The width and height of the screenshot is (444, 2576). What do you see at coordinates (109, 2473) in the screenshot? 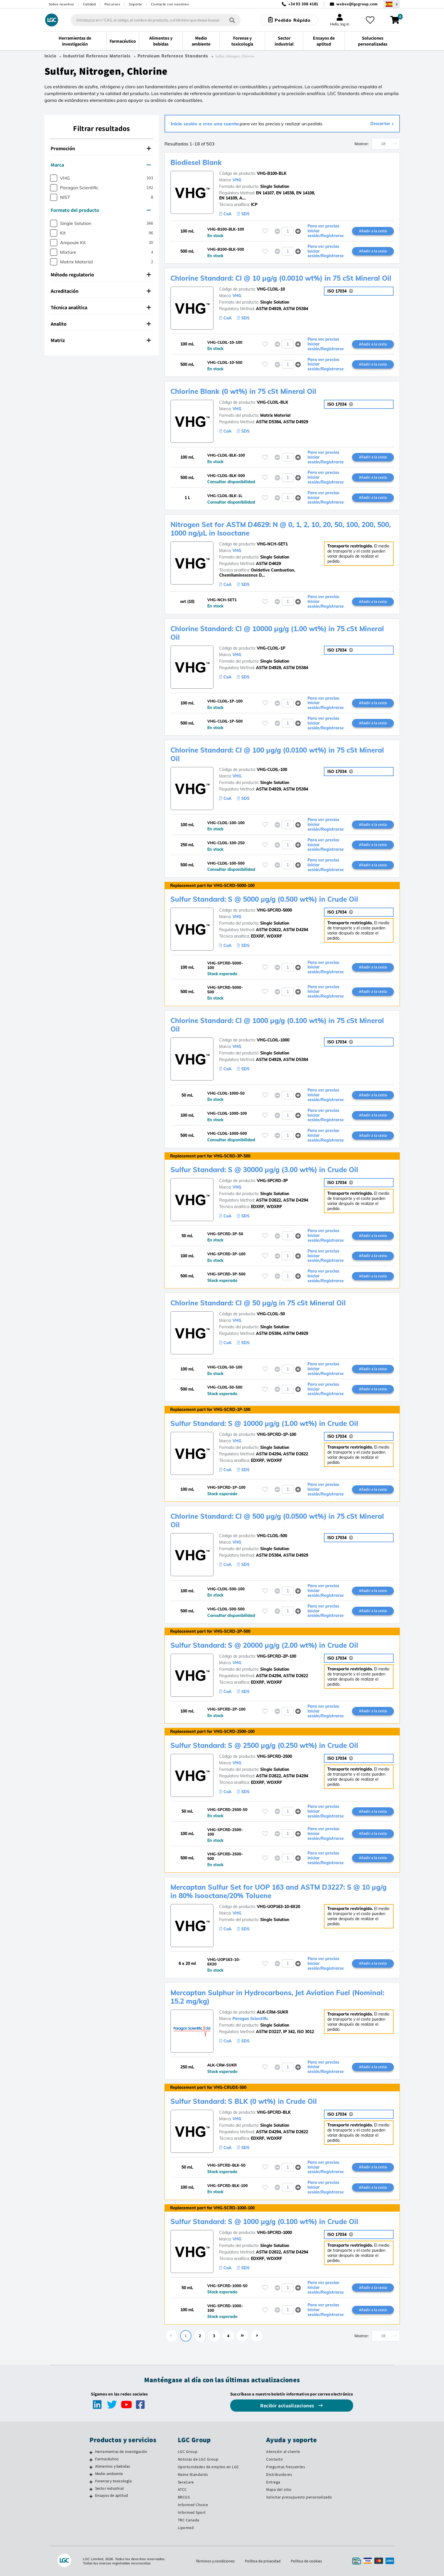
I see `Medio ambiente` at bounding box center [109, 2473].